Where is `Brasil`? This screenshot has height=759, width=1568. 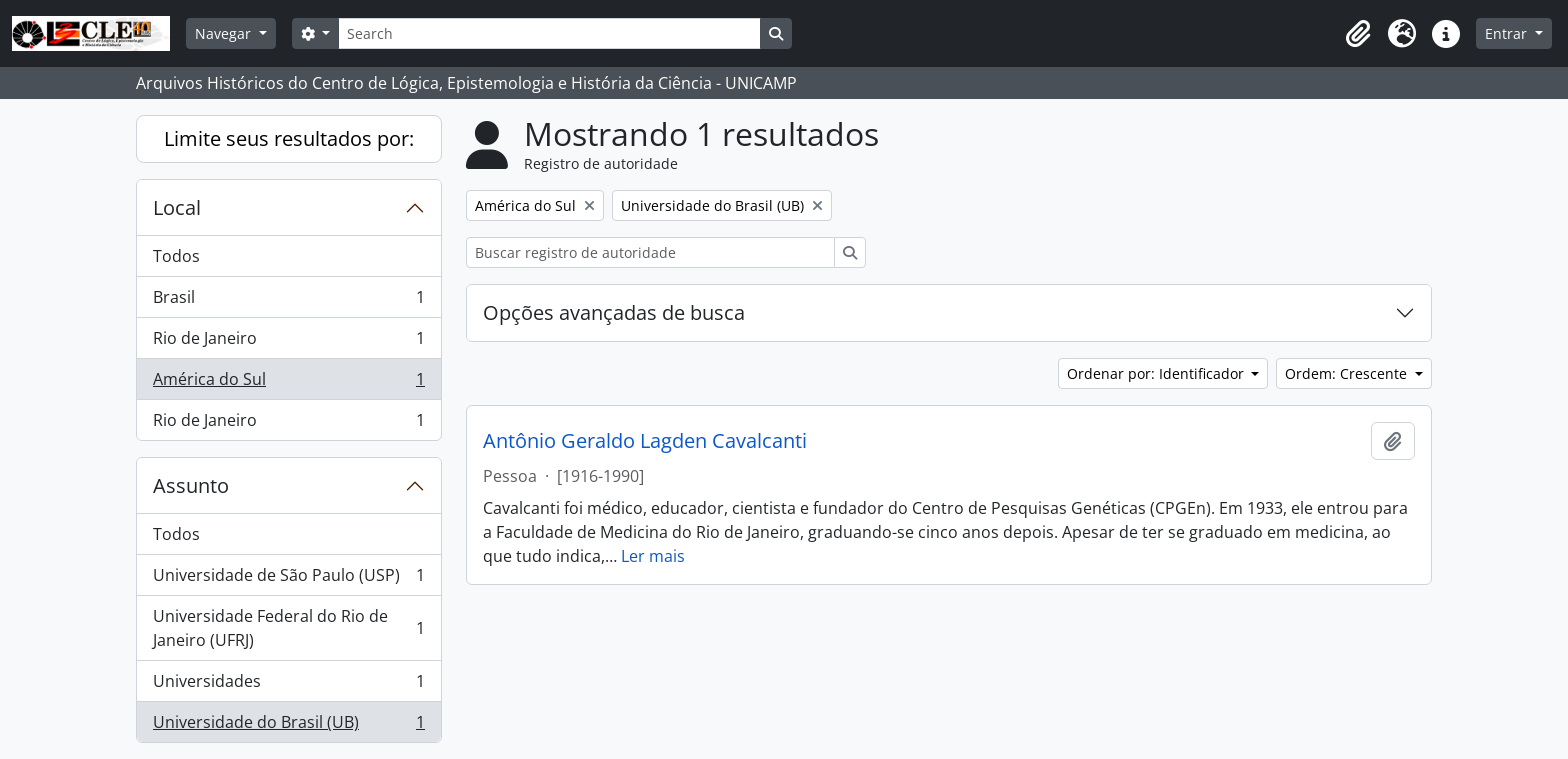 Brasil is located at coordinates (288, 301).